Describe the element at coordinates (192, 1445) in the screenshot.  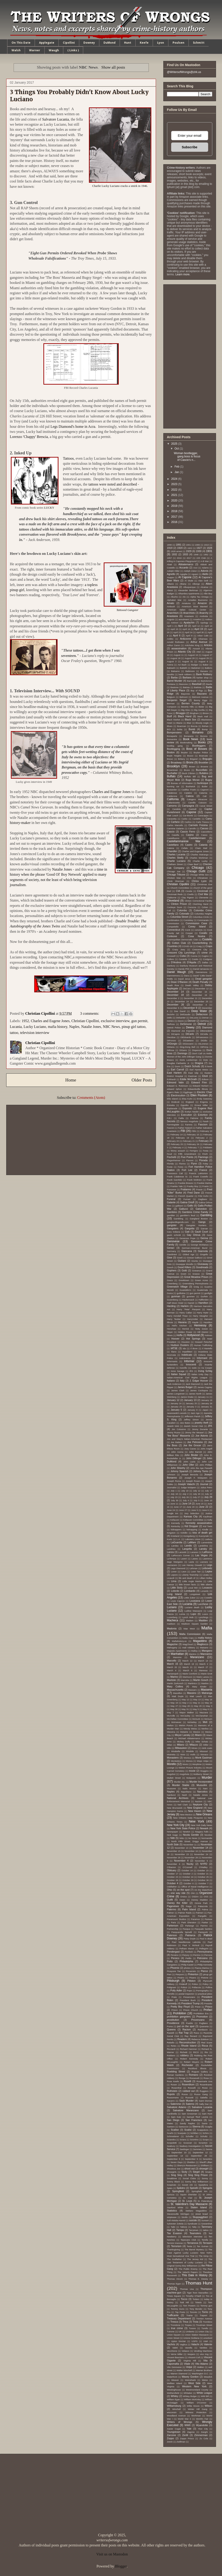
I see `Joe the Grocer` at that location.